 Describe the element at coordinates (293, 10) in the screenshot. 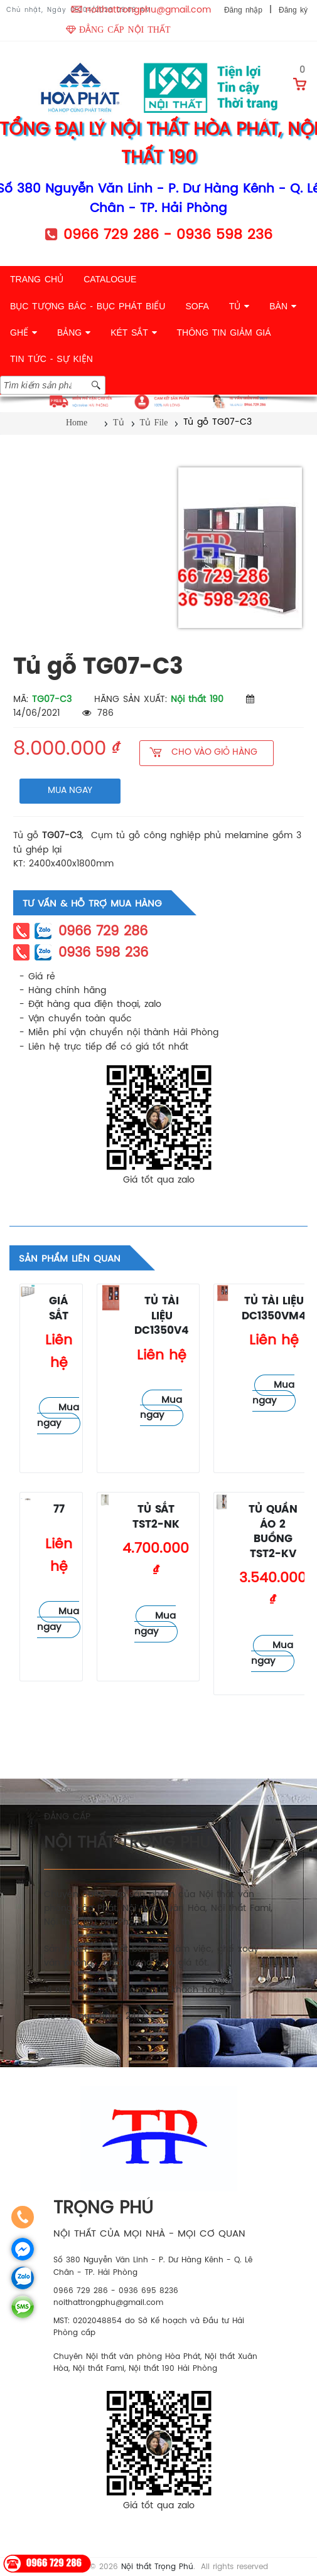

I see `Đăng ký` at that location.